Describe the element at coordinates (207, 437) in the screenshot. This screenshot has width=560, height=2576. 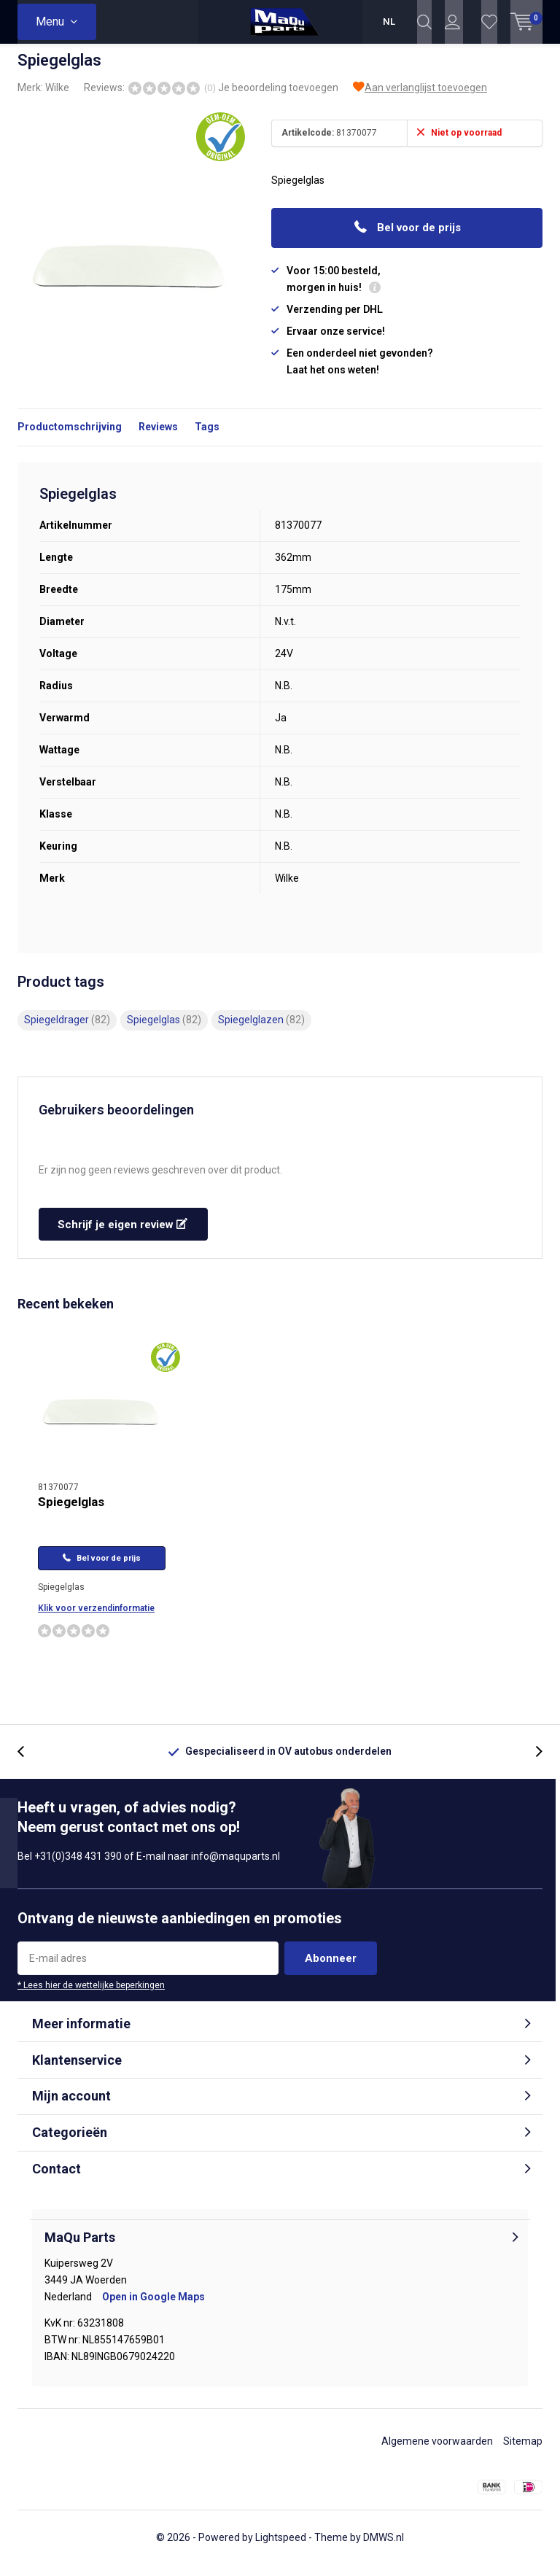
I see `Tags` at that location.